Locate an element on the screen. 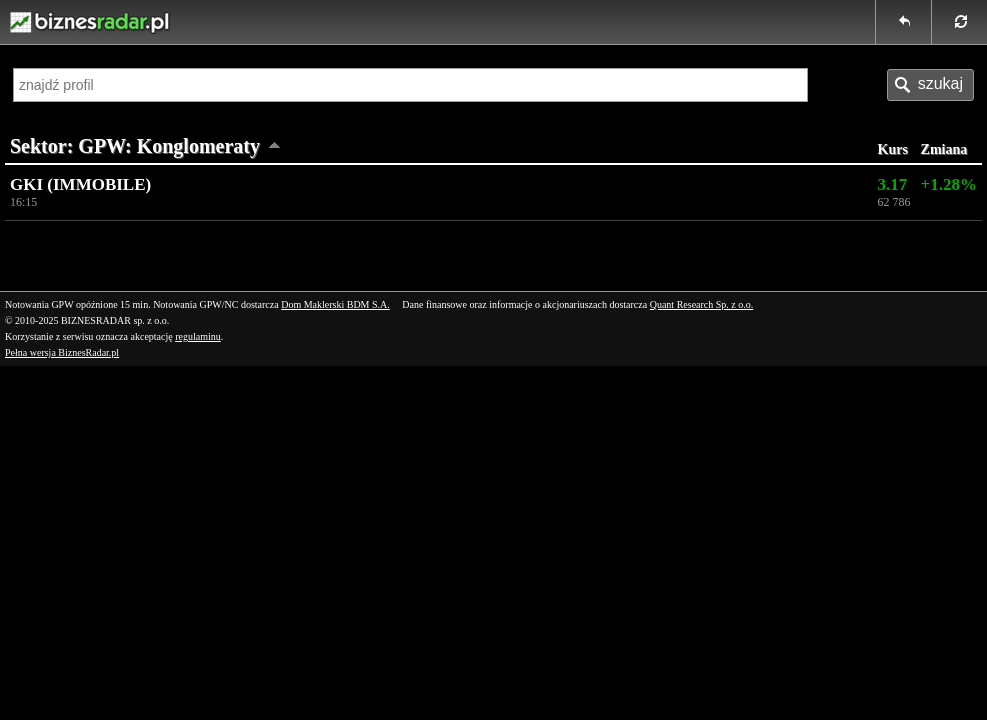 This screenshot has width=987, height=720. Dom Maklerski BDM S.A. is located at coordinates (335, 304).